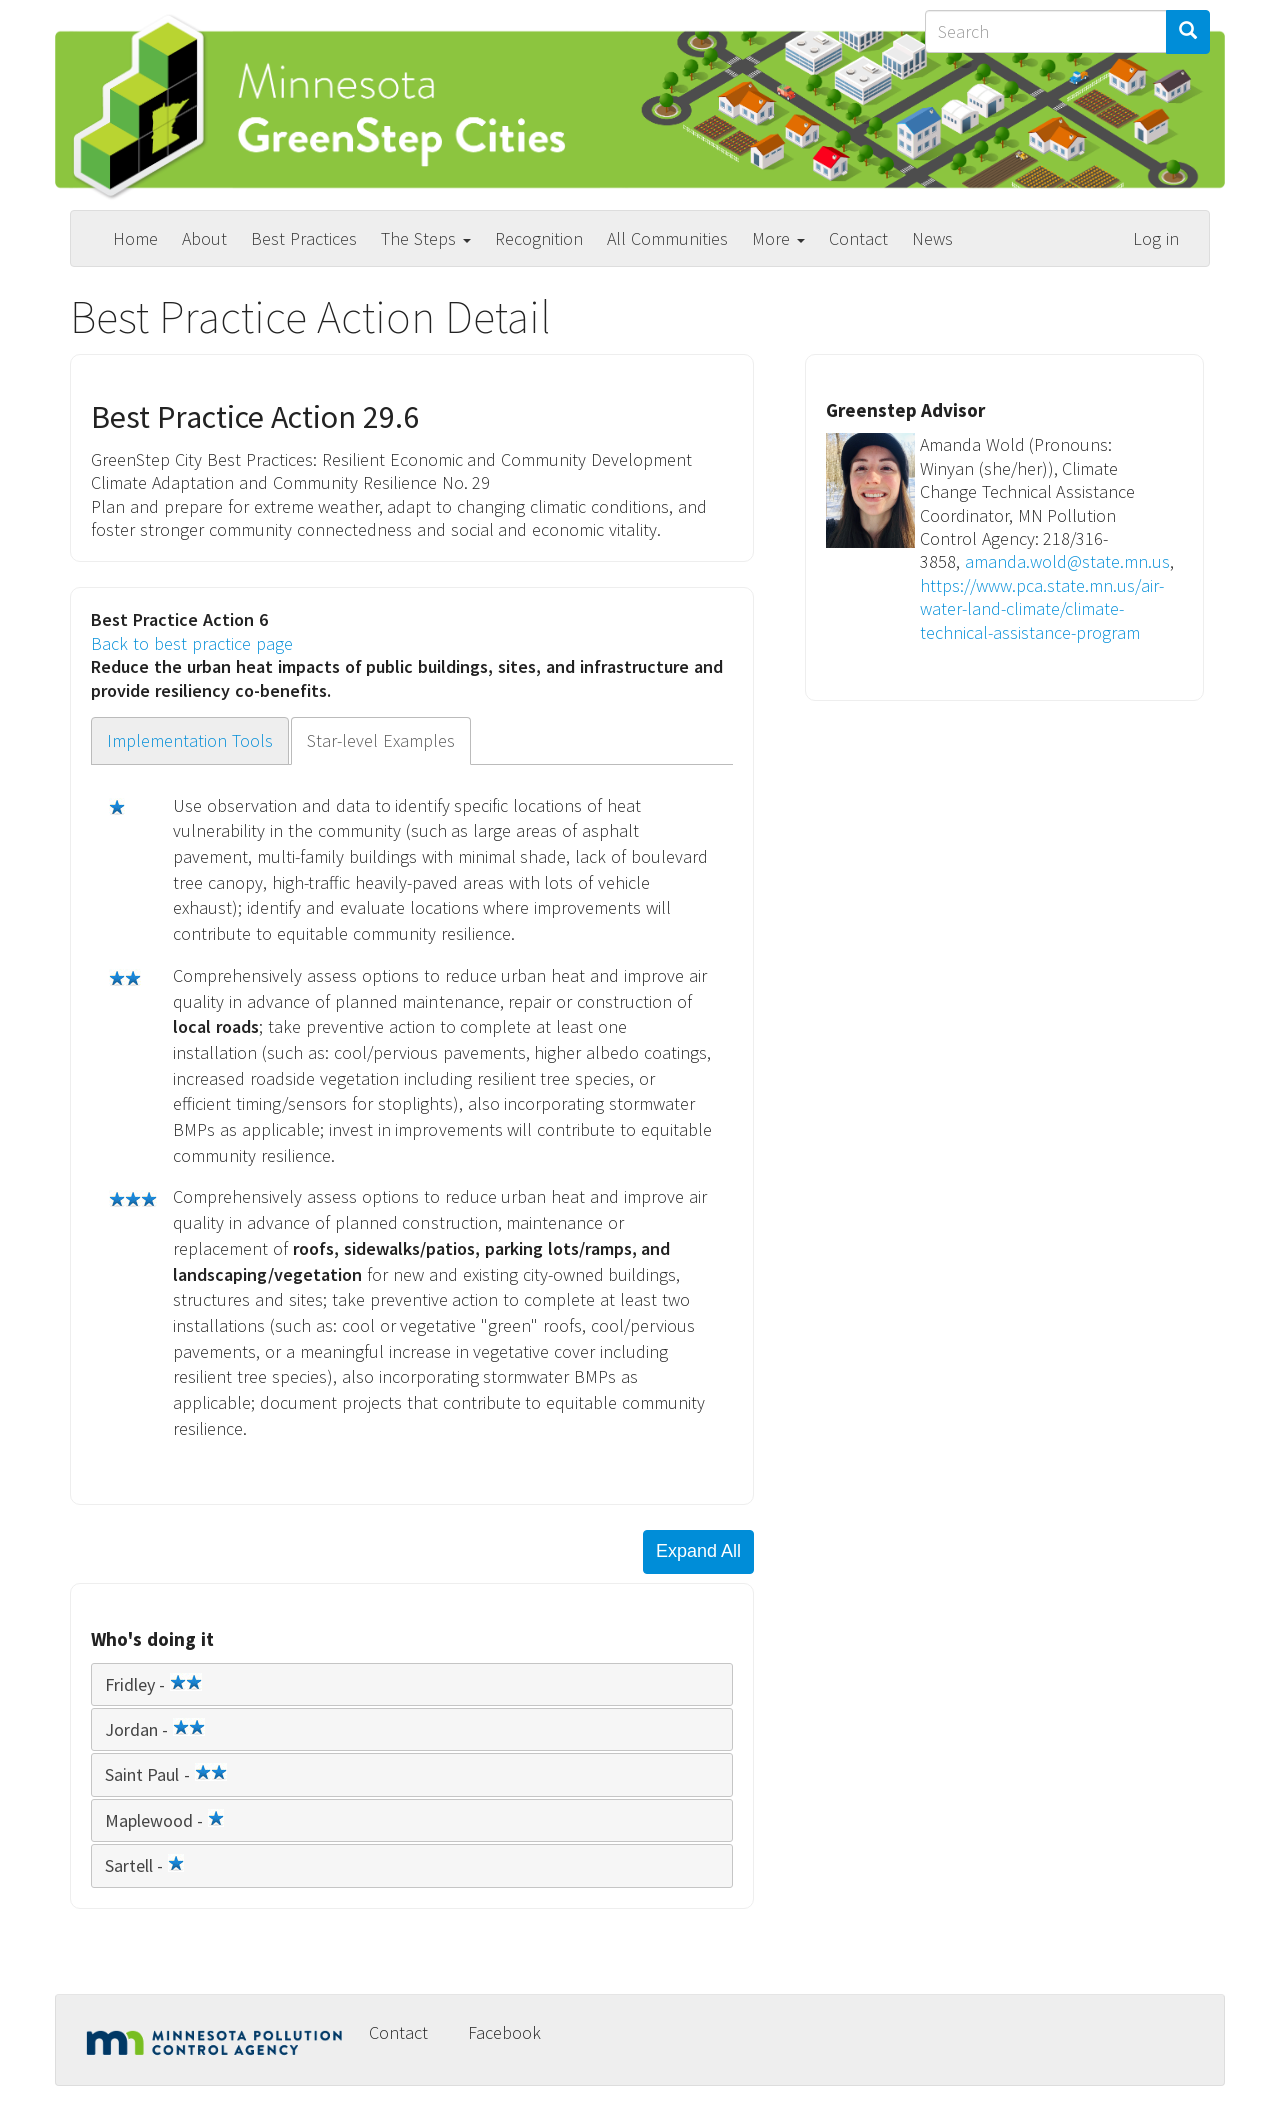  I want to click on The Steps, so click(426, 238).